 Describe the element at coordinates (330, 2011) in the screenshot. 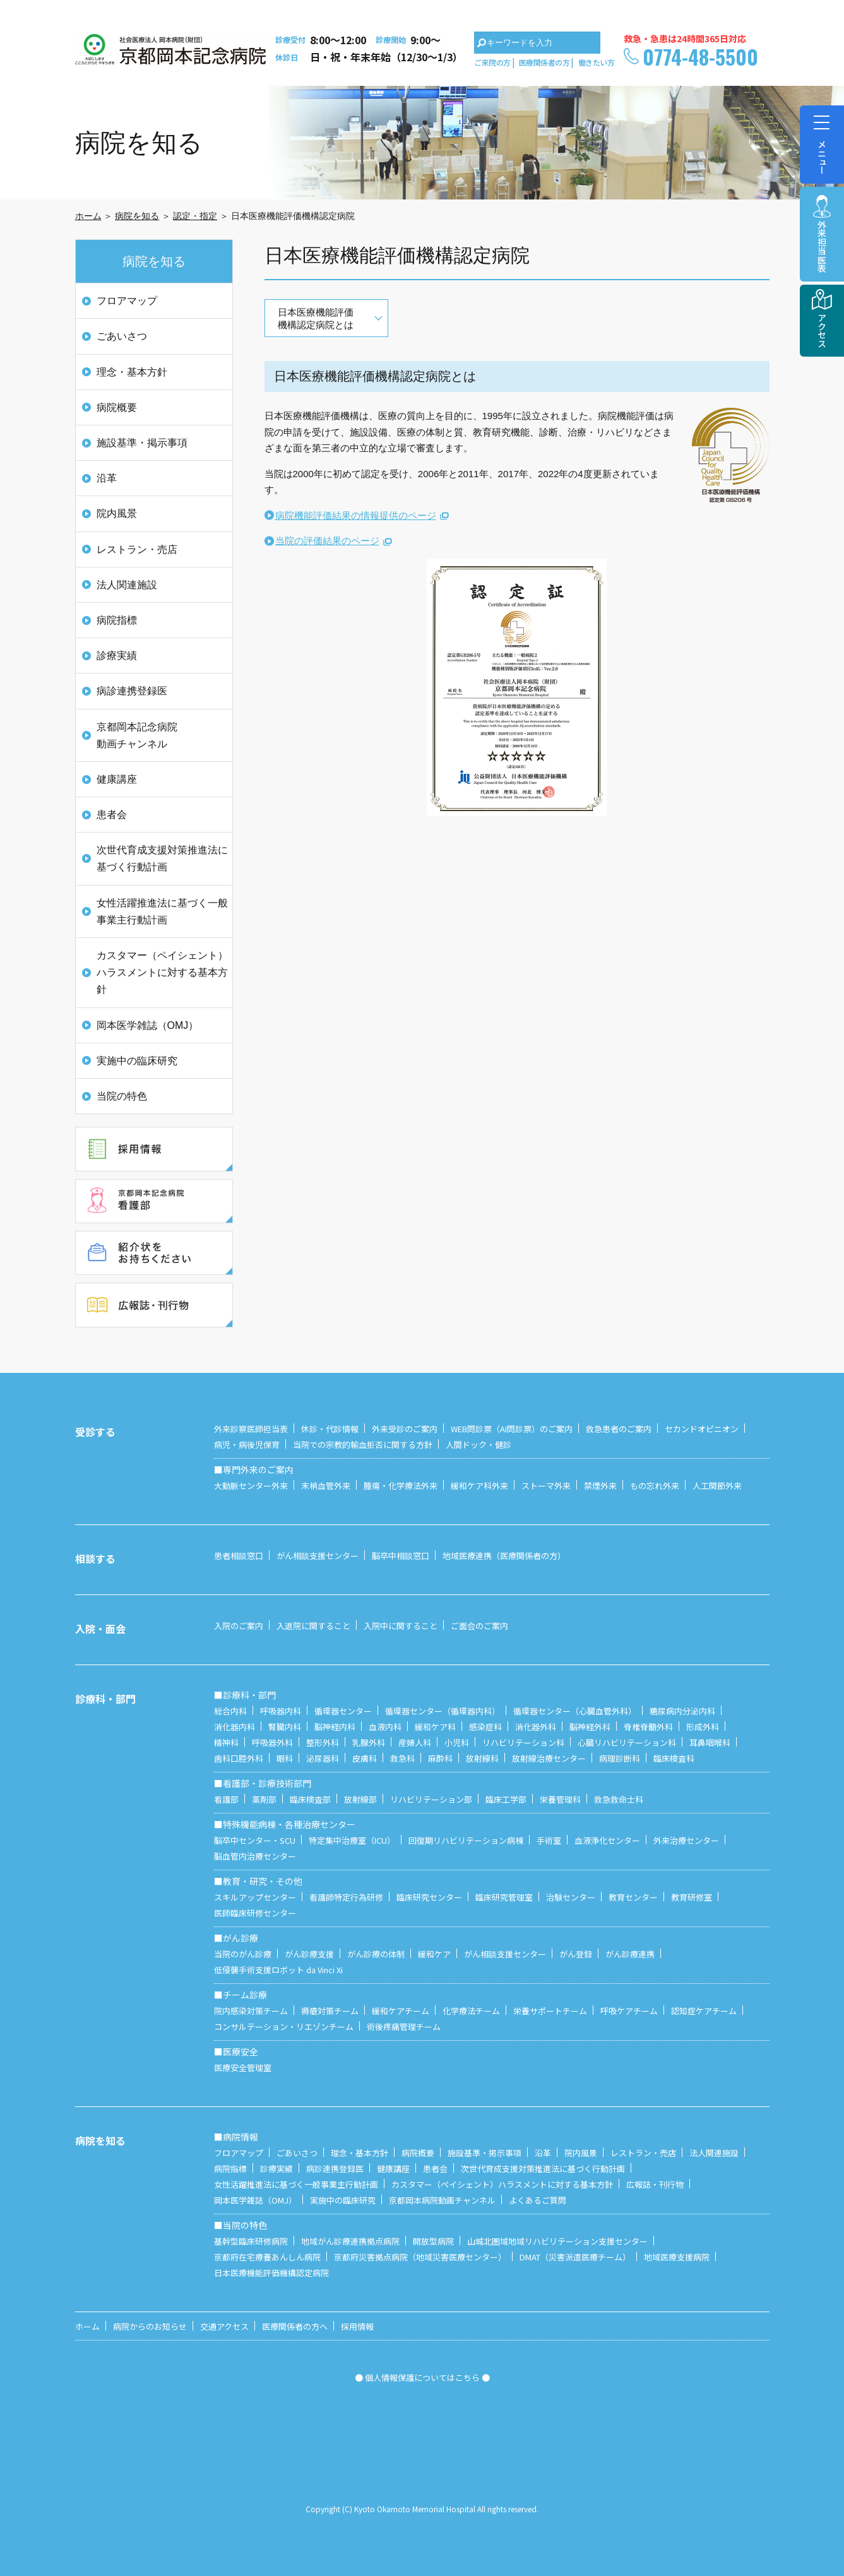

I see `褥瘡対策チーム` at that location.